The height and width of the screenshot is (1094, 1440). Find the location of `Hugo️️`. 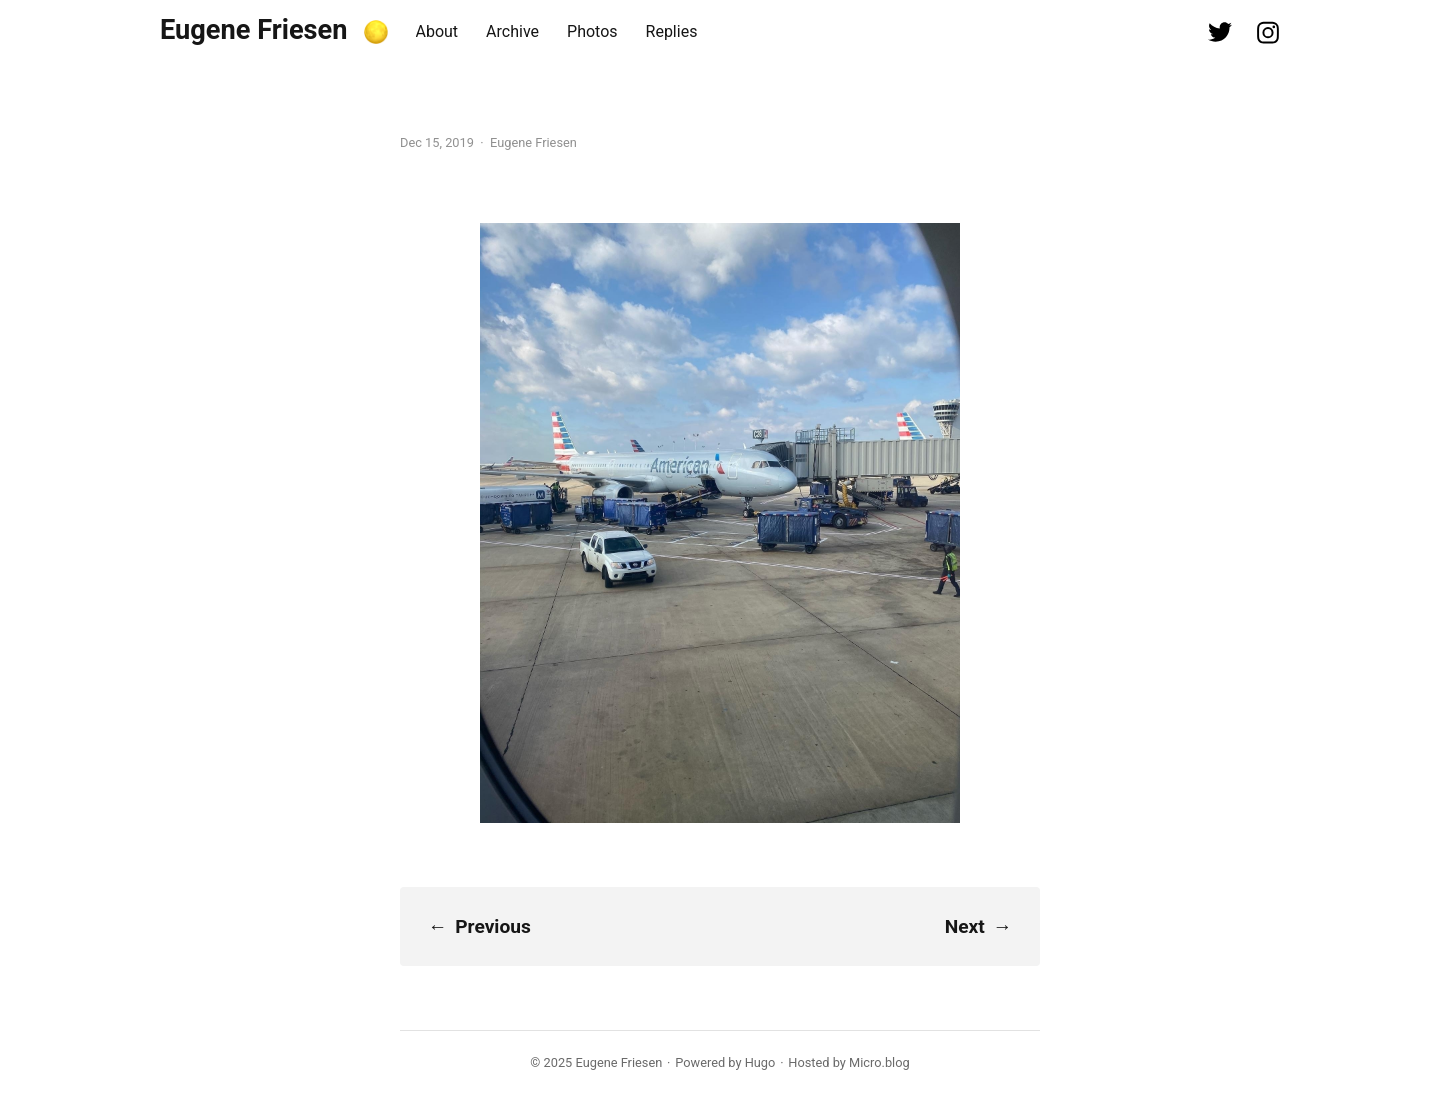

Hugo️️ is located at coordinates (760, 1062).